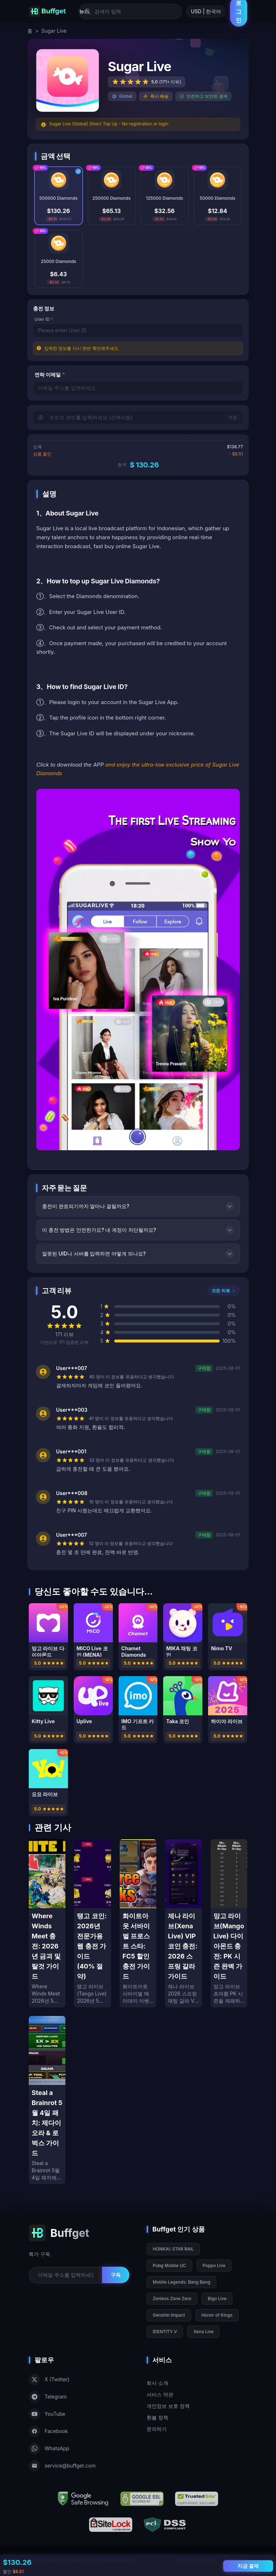  What do you see at coordinates (214, 2265) in the screenshot?
I see `Poppo Live` at bounding box center [214, 2265].